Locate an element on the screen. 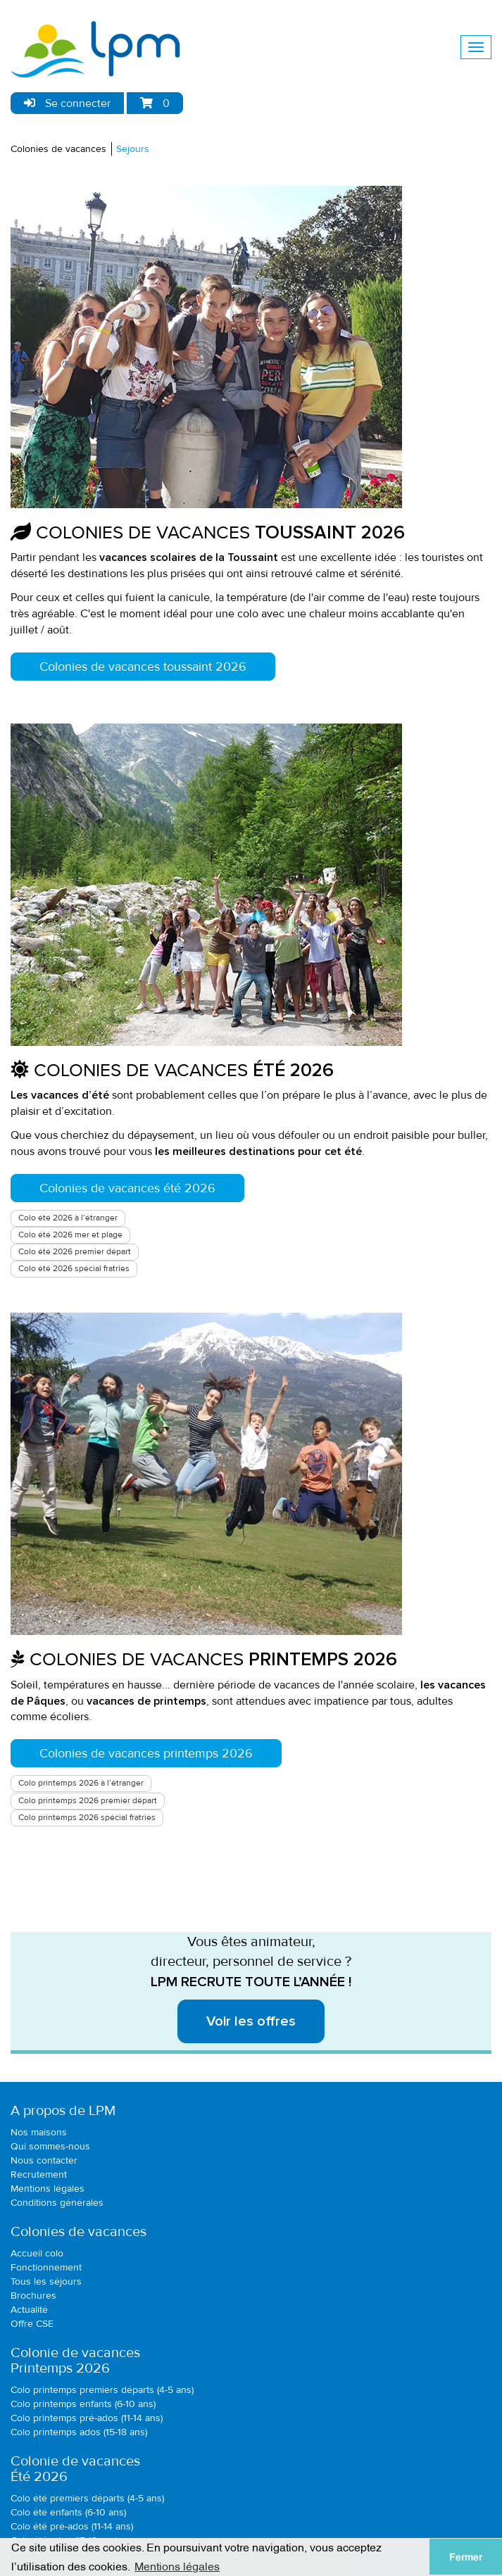 The height and width of the screenshot is (2576, 502). Accueil colo is located at coordinates (37, 2253).